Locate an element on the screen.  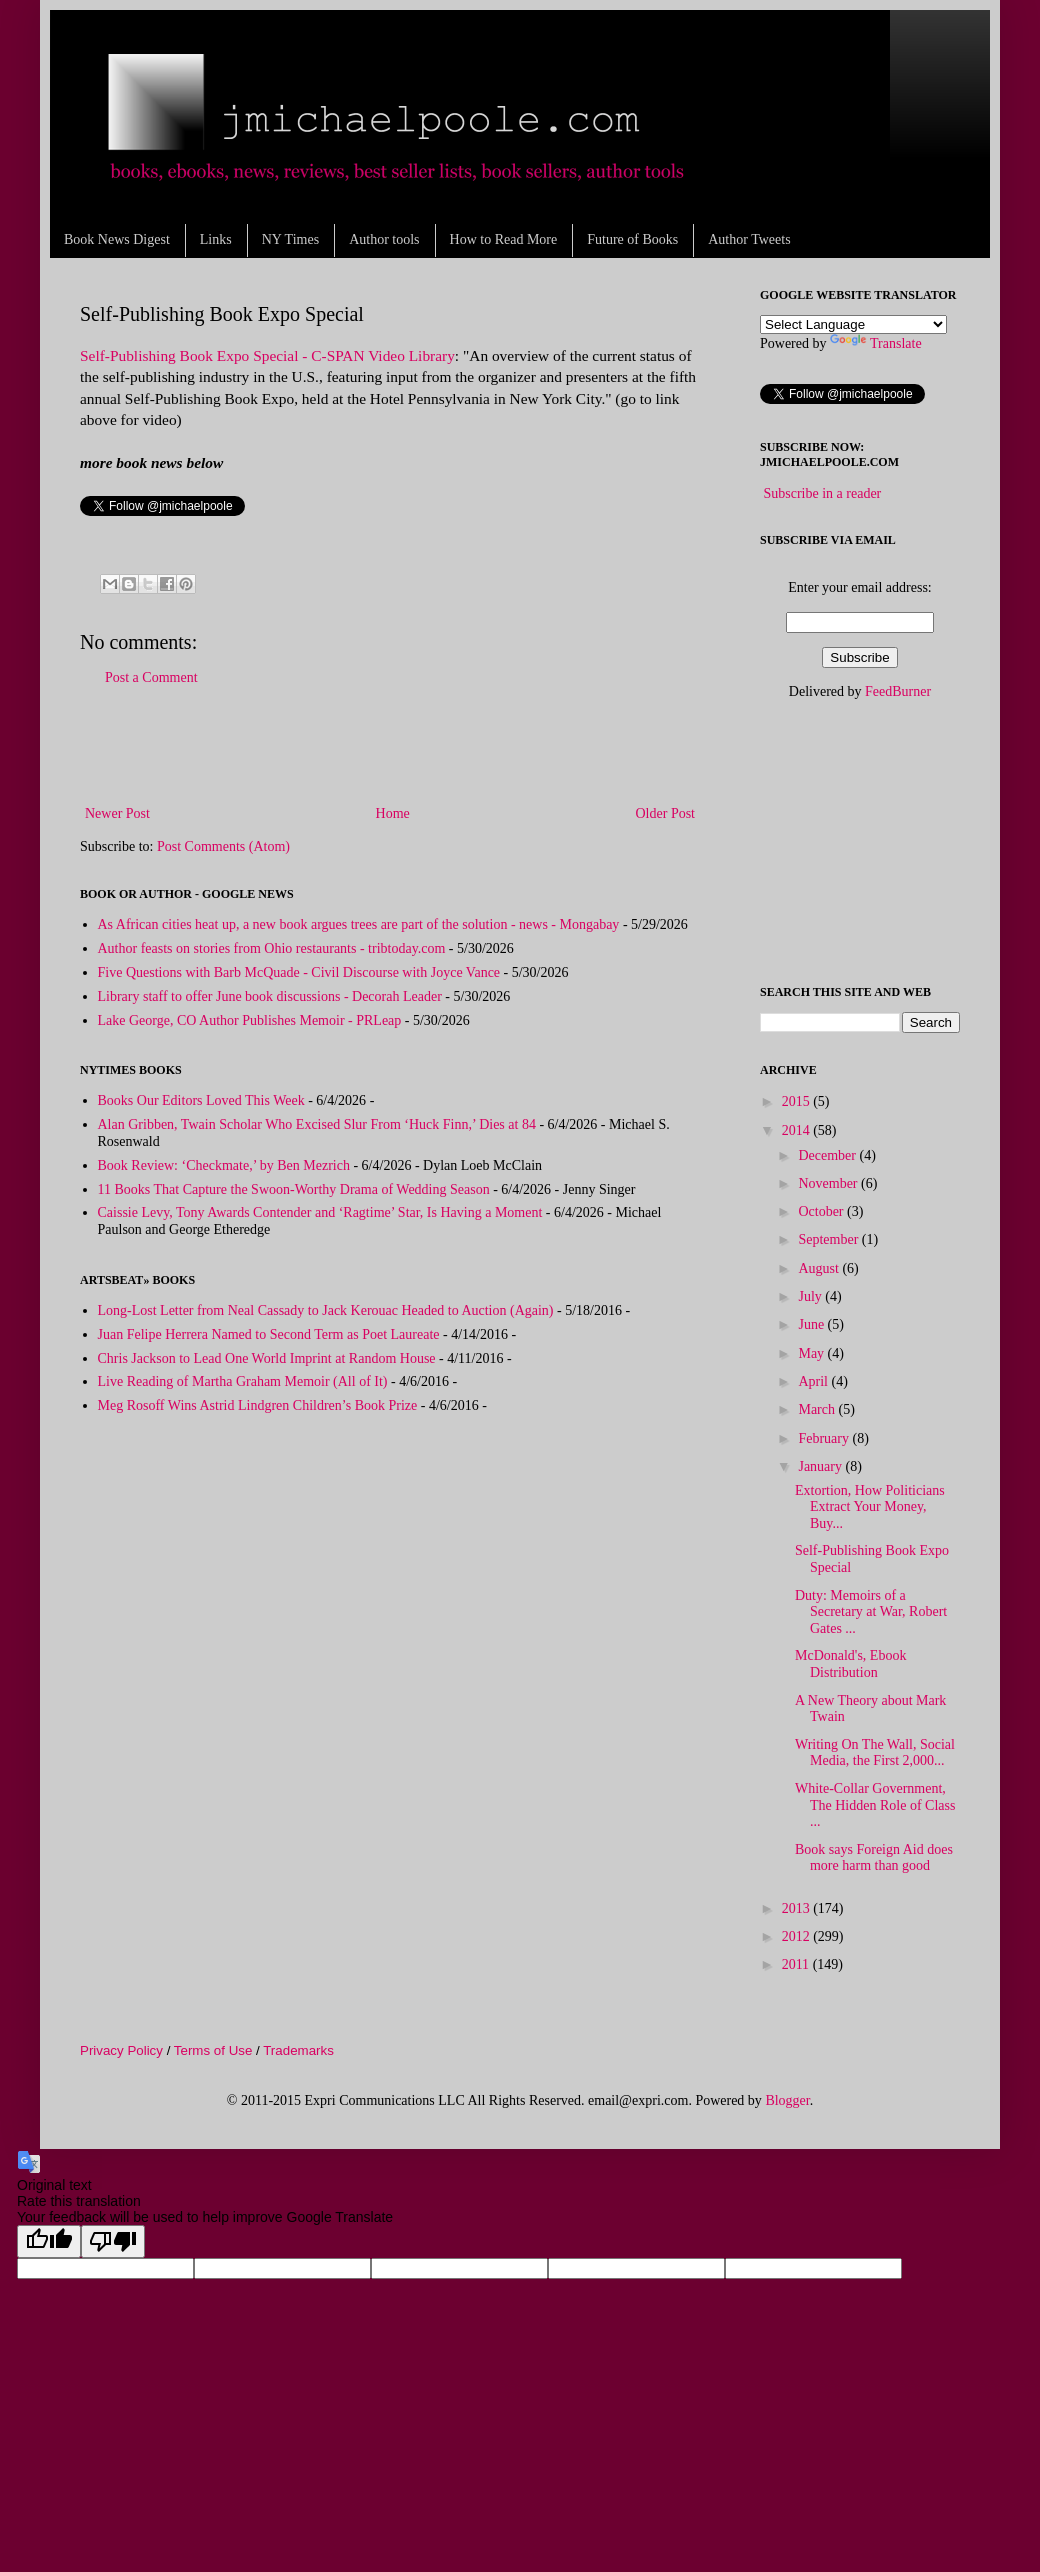
FeedBurner is located at coordinates (898, 691).